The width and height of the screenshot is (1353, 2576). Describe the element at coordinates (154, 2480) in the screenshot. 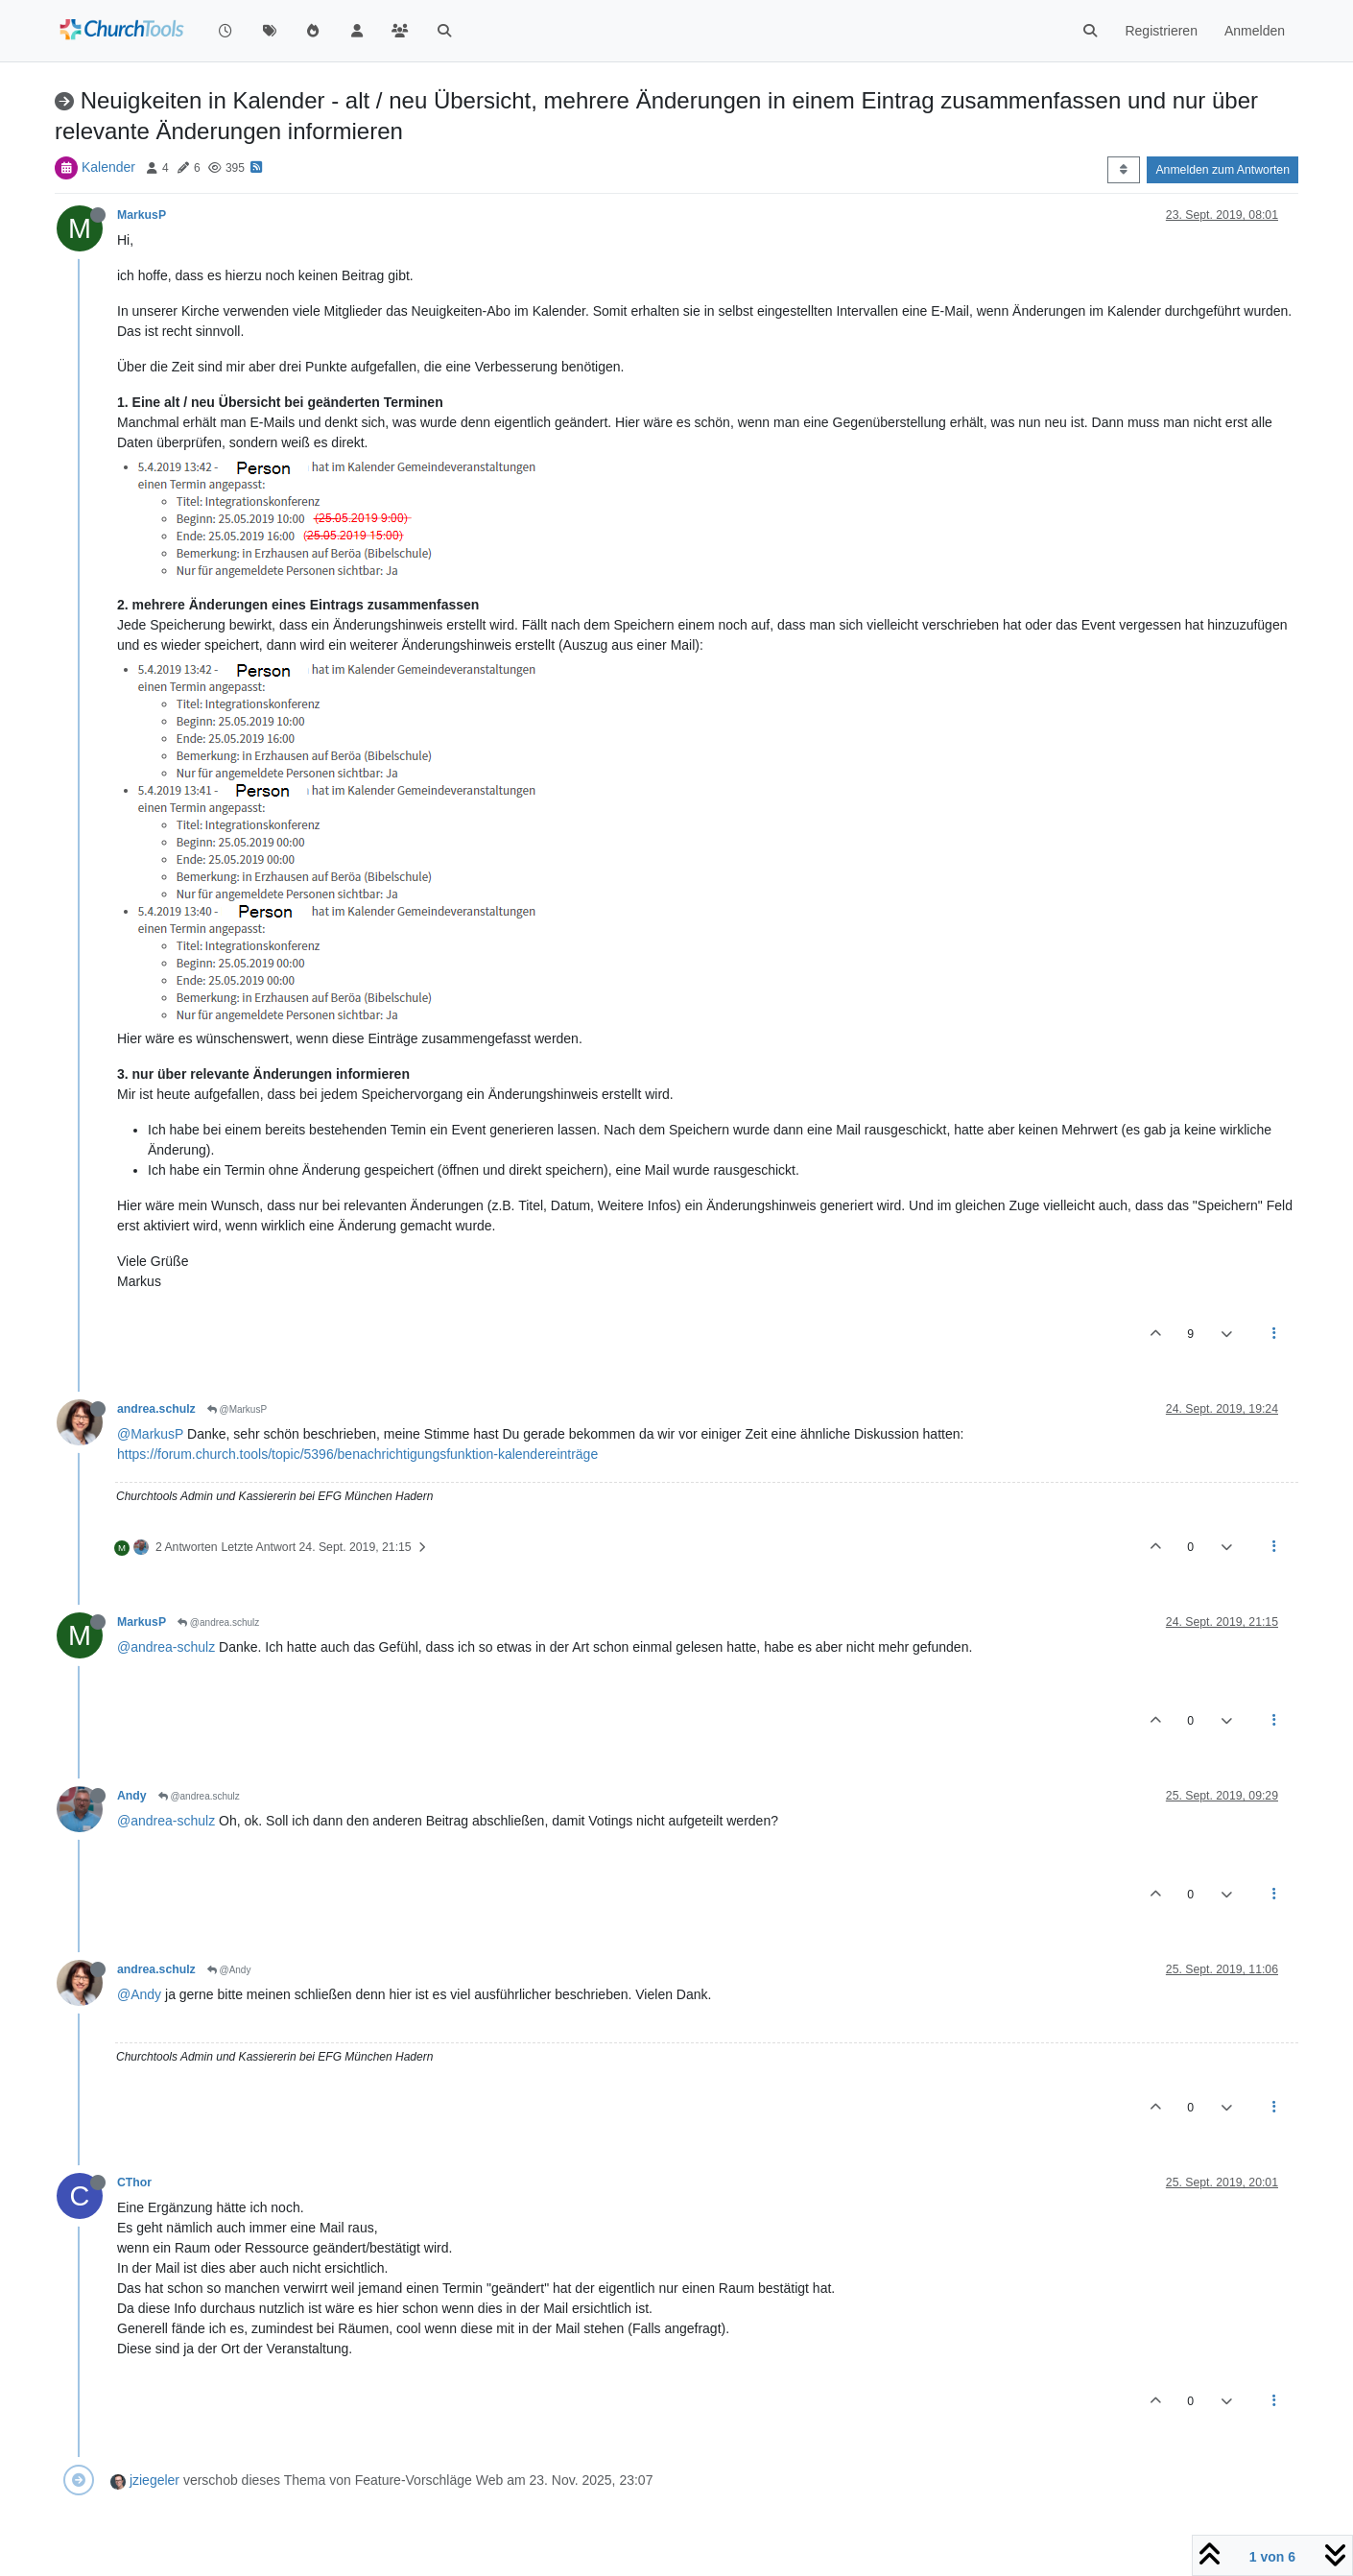

I see `jziegeler` at that location.